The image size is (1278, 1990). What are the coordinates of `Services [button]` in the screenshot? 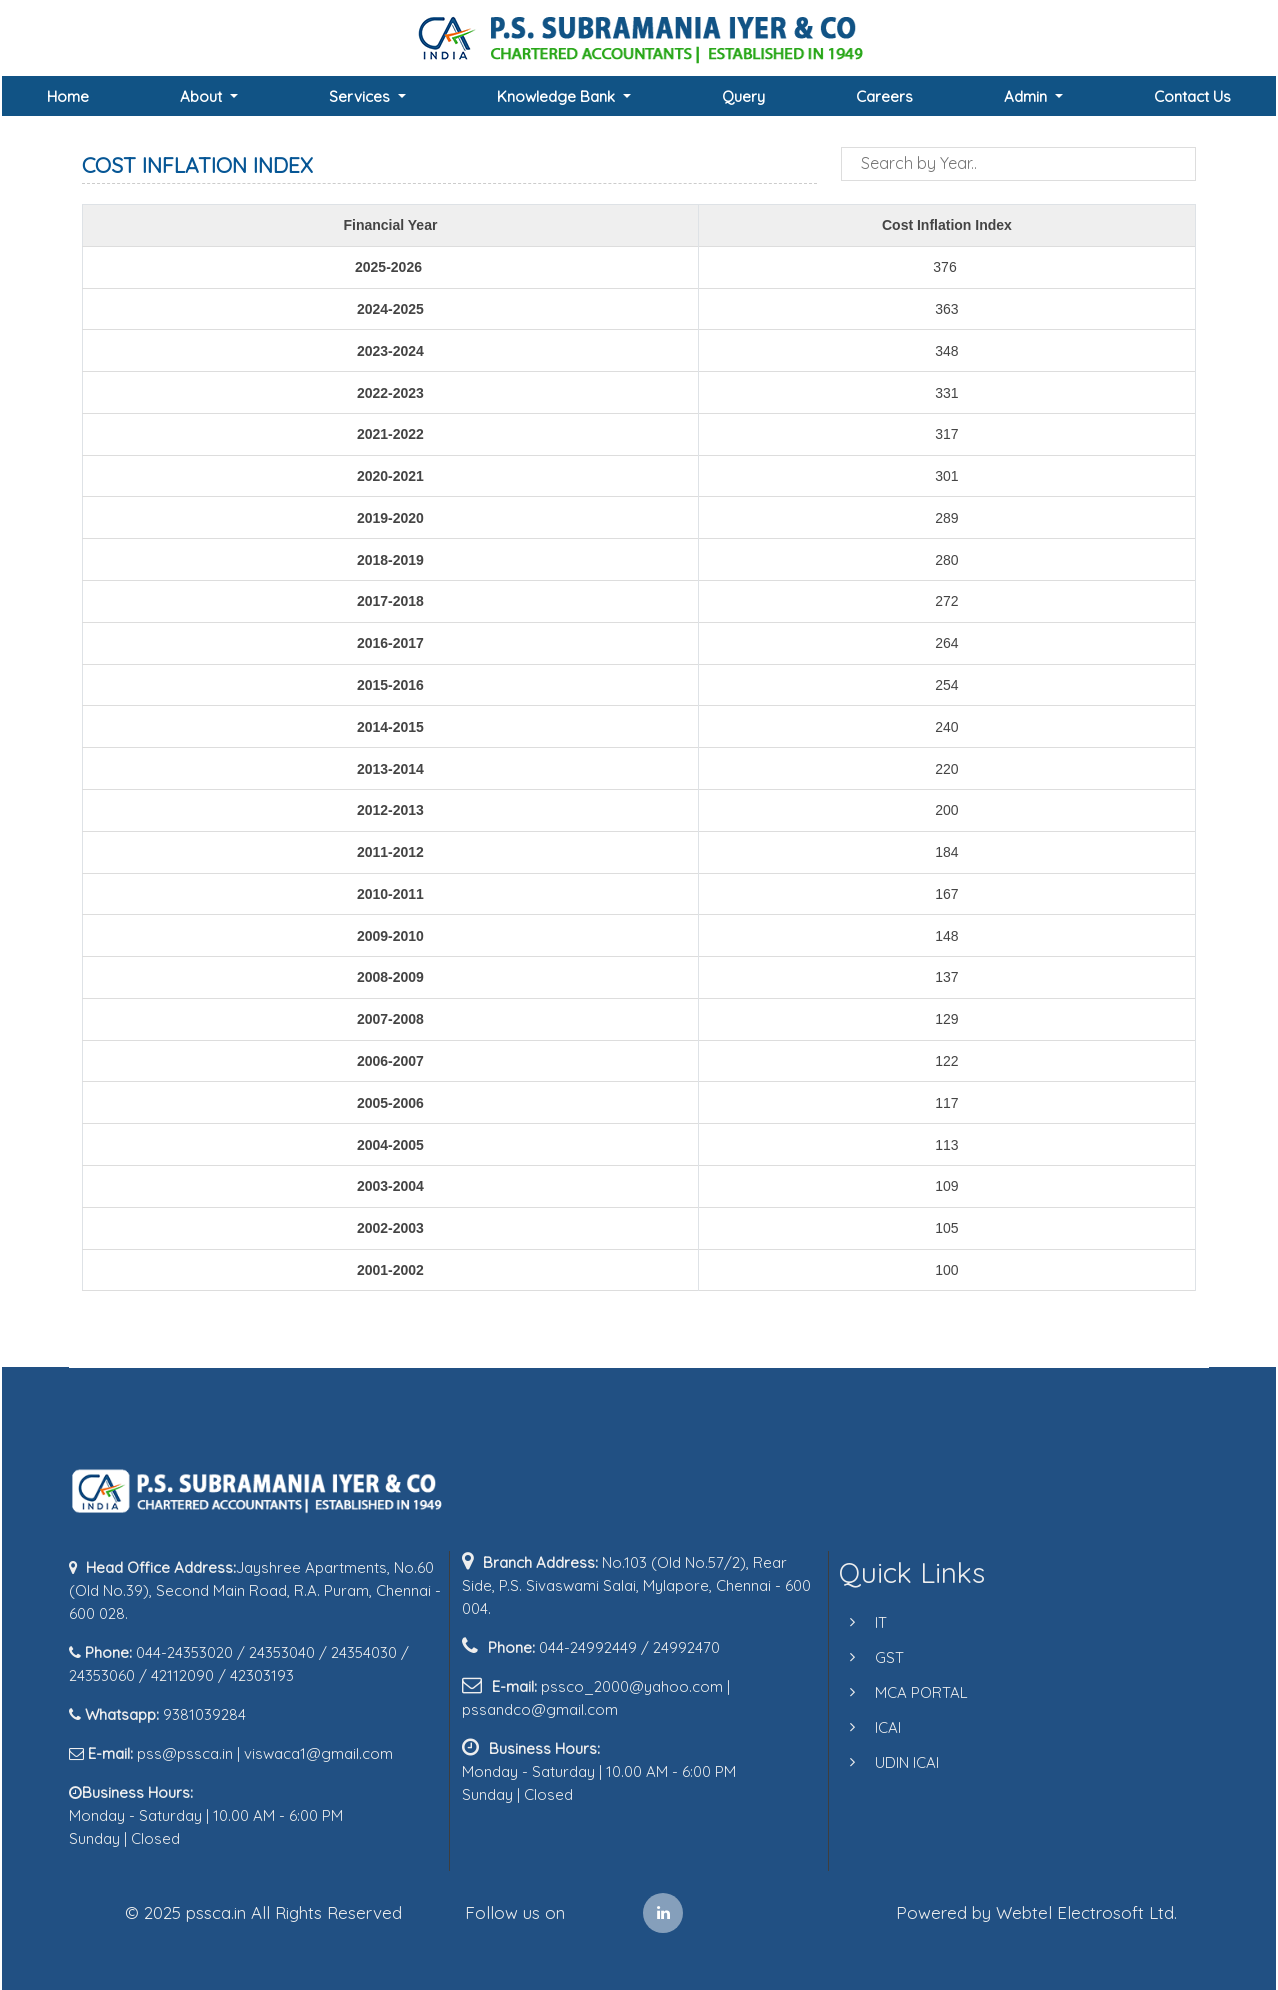 It's located at (361, 96).